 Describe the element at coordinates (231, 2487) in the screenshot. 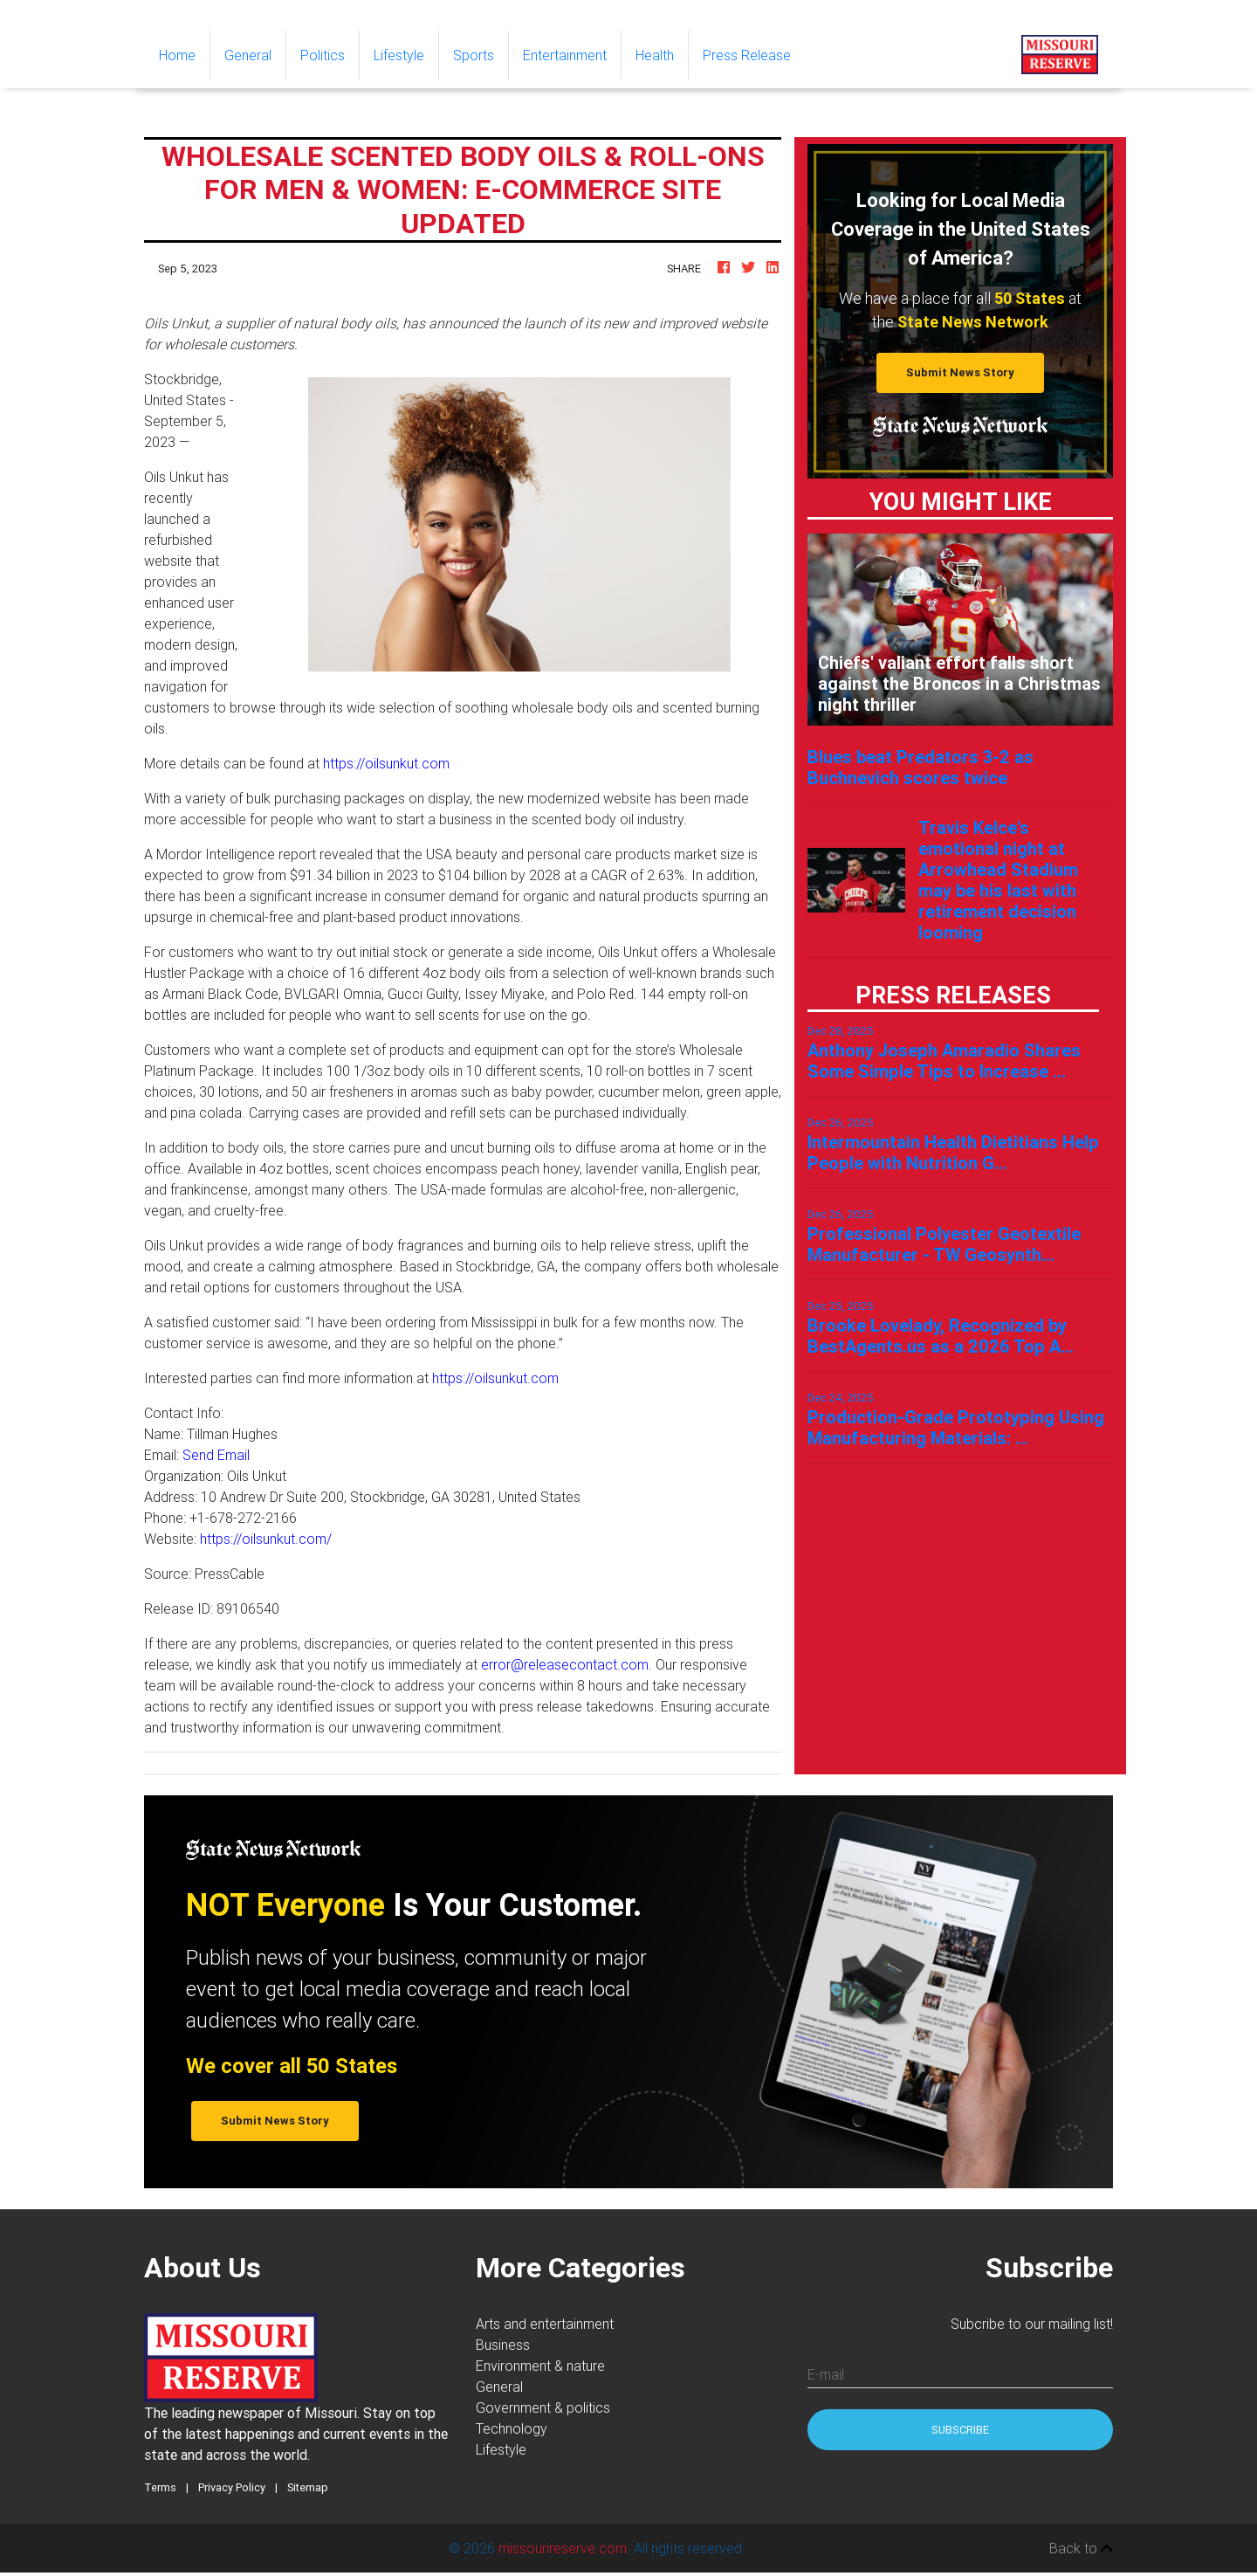

I see `Privacy Policy` at that location.